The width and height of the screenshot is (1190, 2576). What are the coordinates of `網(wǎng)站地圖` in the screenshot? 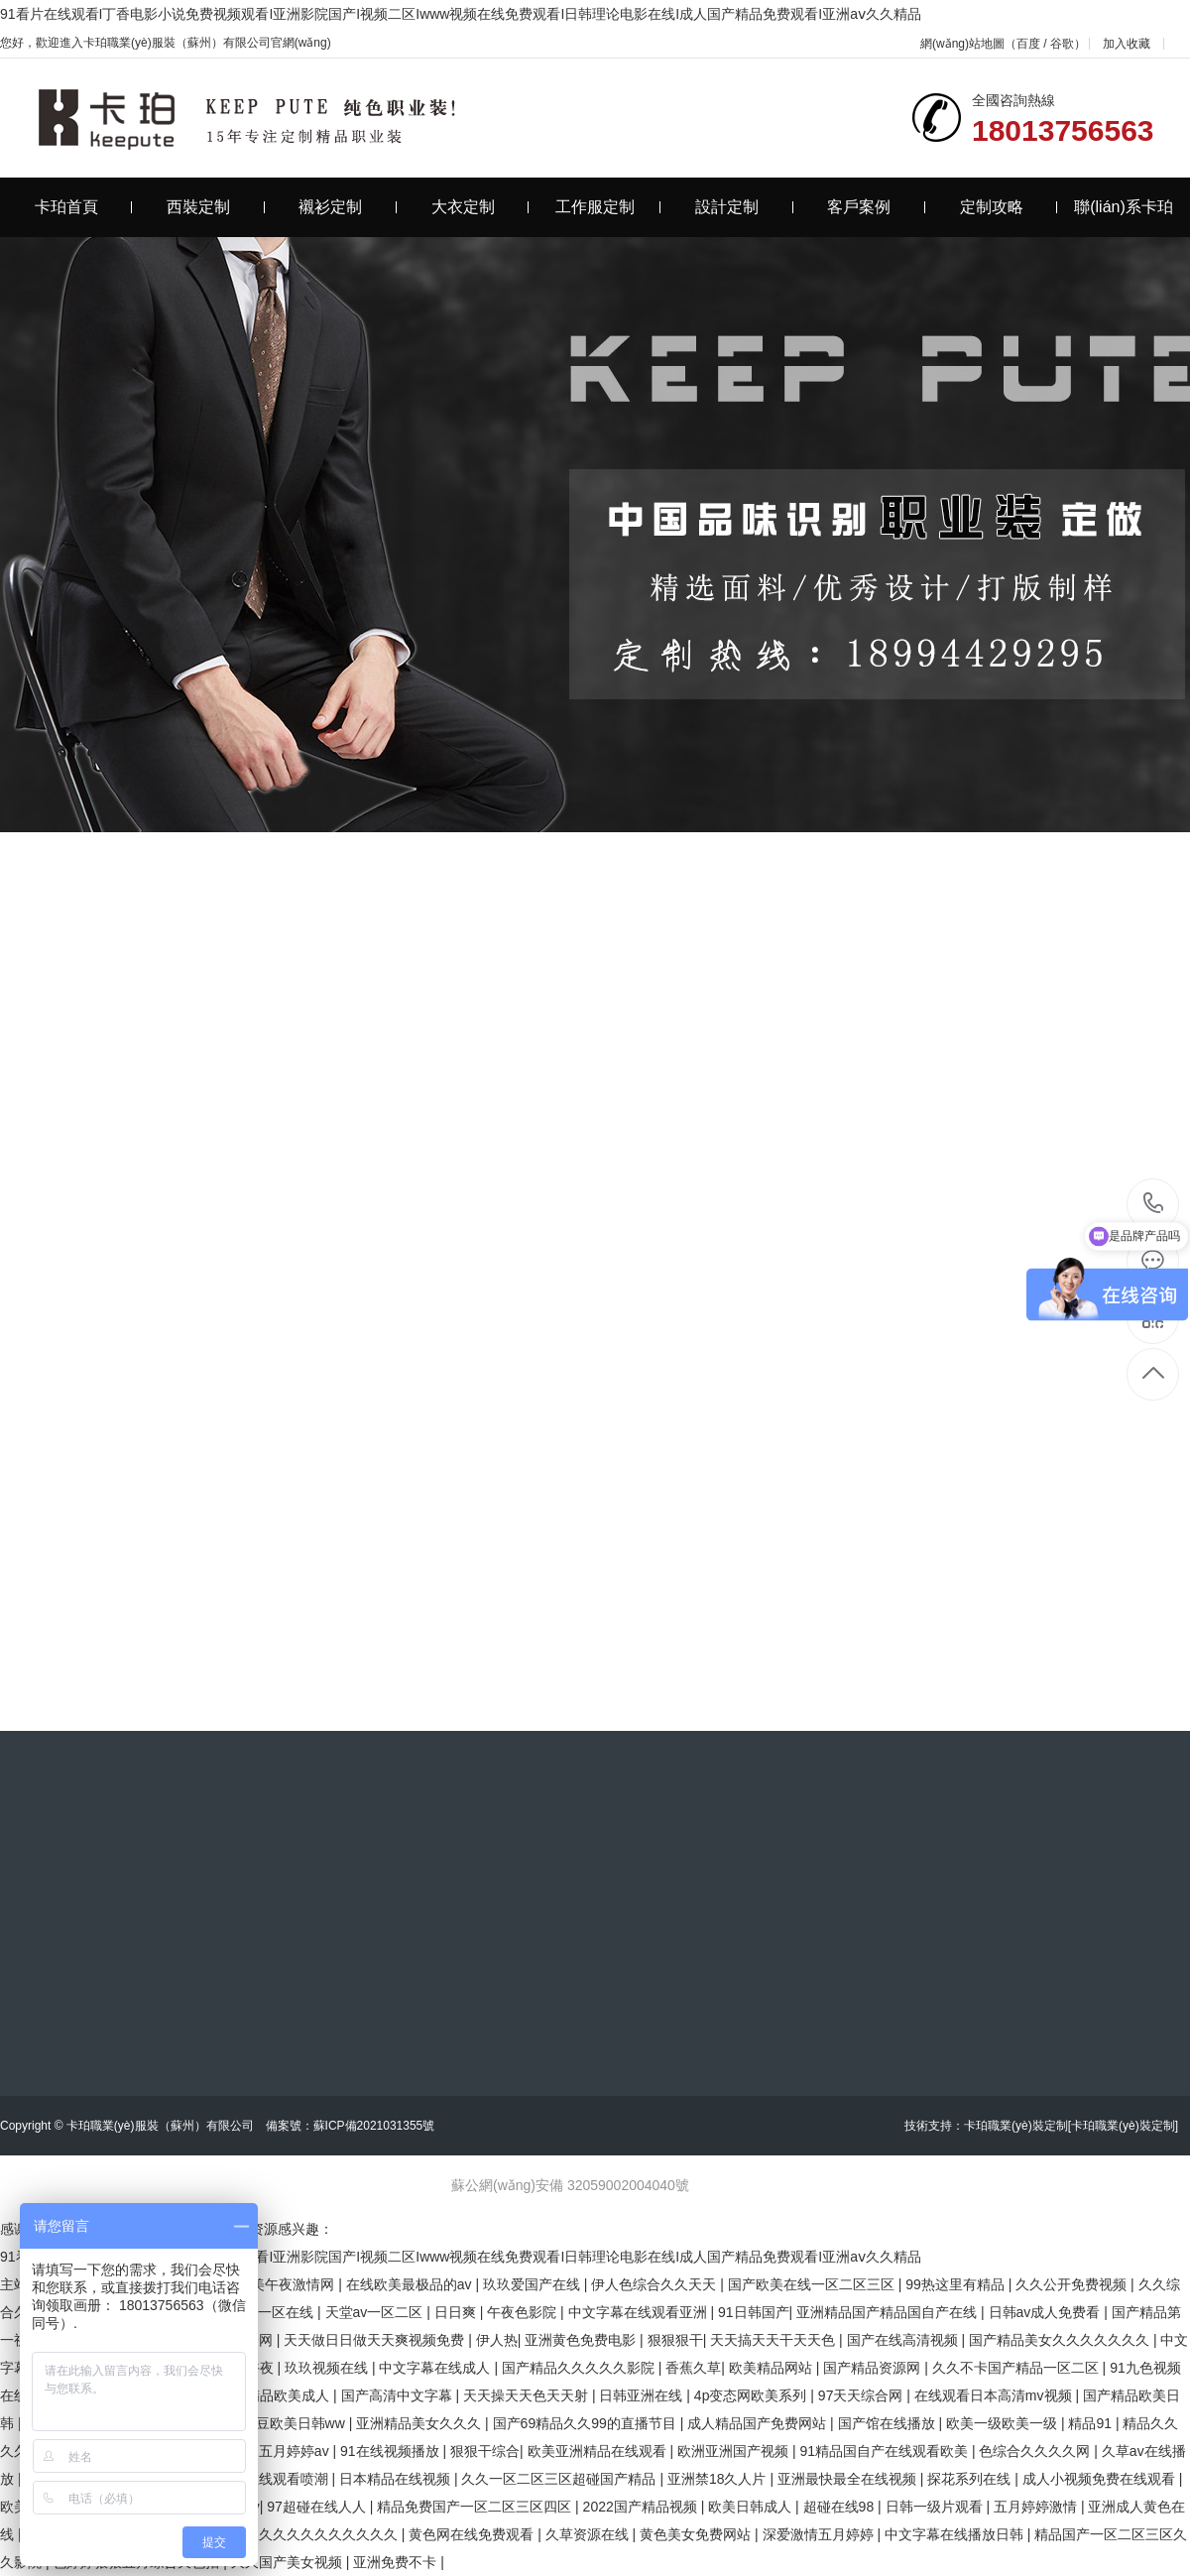 It's located at (962, 44).